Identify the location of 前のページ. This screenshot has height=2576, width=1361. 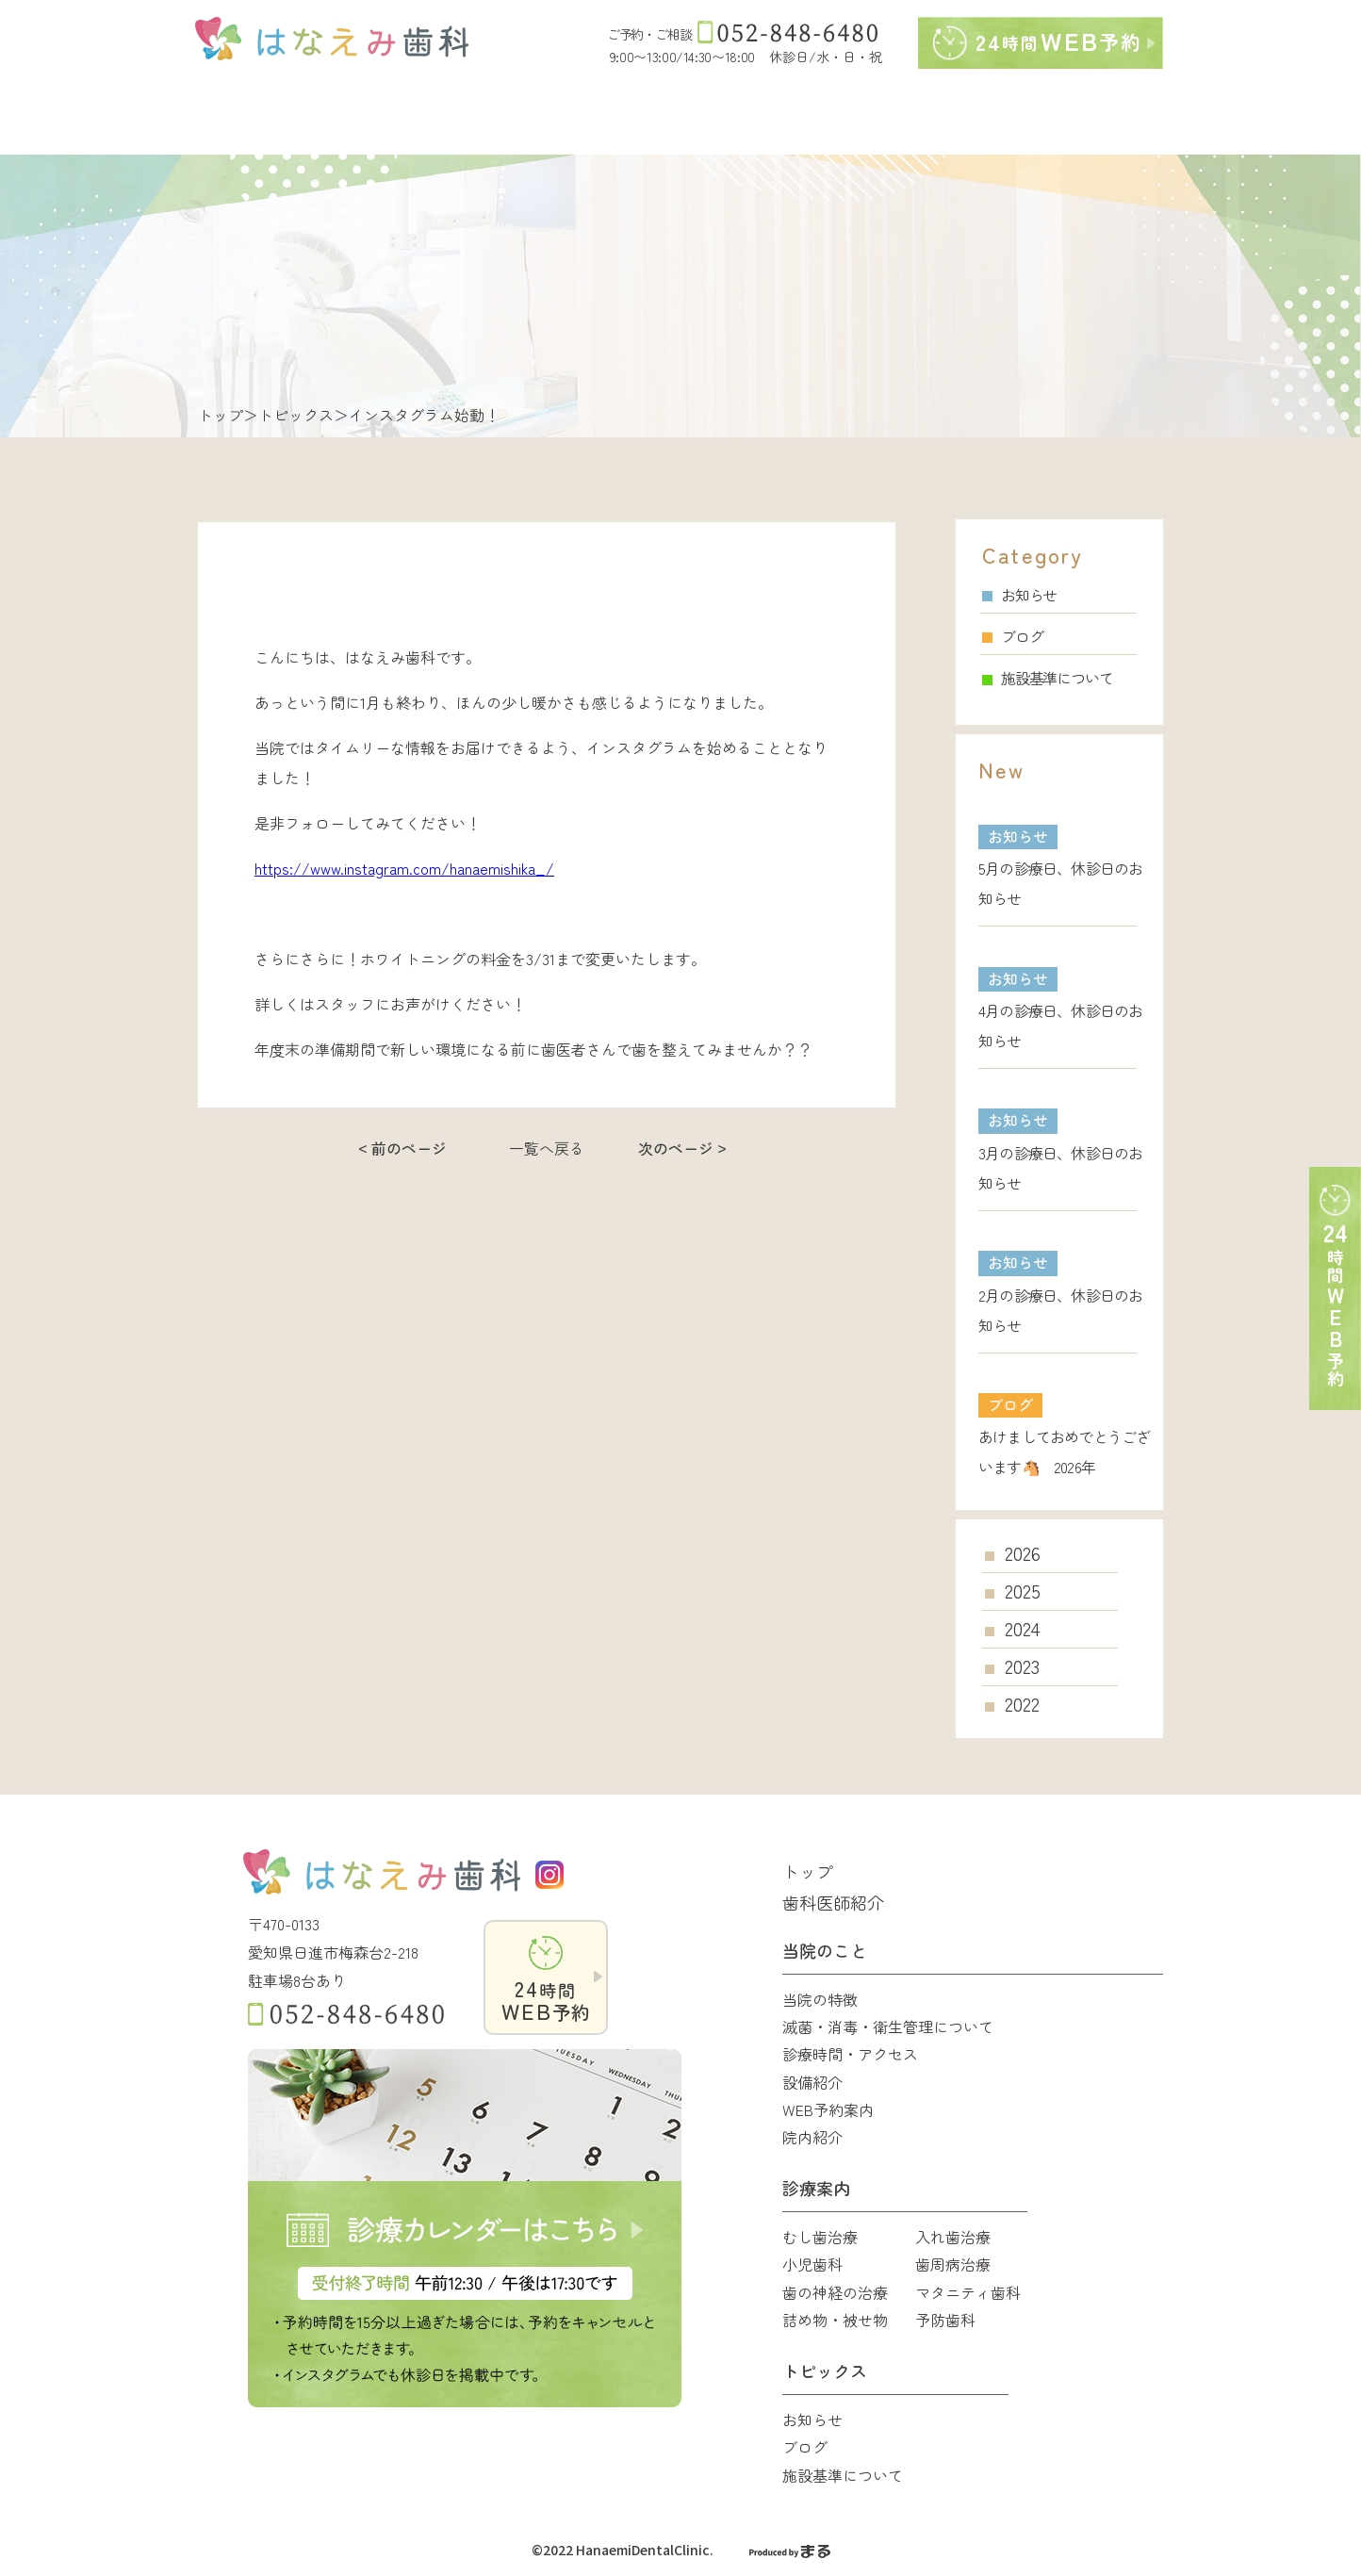
(409, 1148).